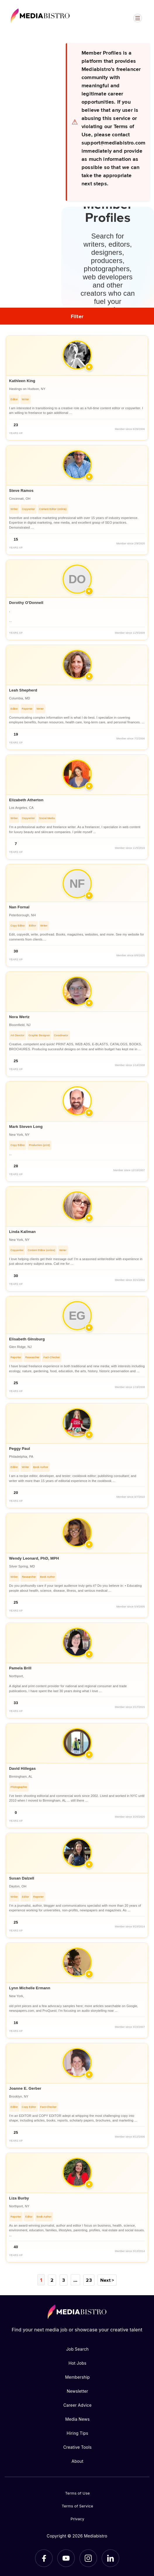  I want to click on Wendy Leonard, PhD, MPH, so click(34, 1558).